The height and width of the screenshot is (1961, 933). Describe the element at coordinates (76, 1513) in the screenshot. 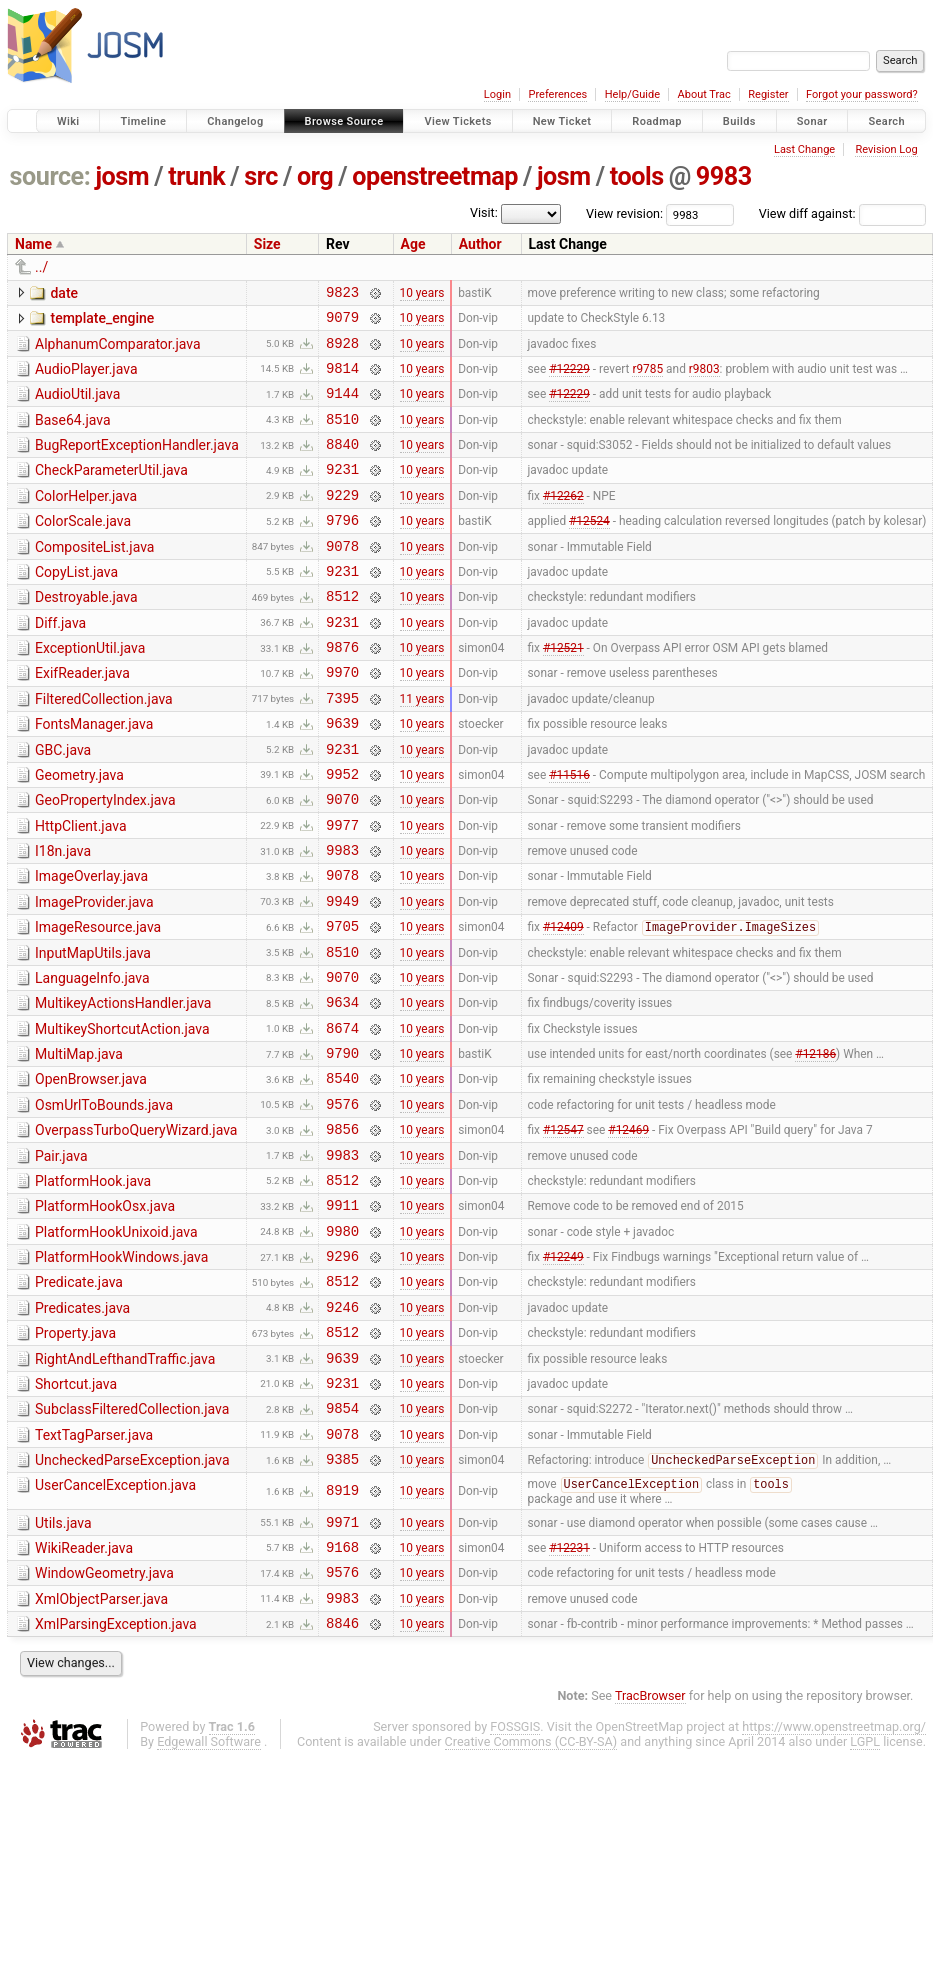

I see `Shortcut.java` at that location.